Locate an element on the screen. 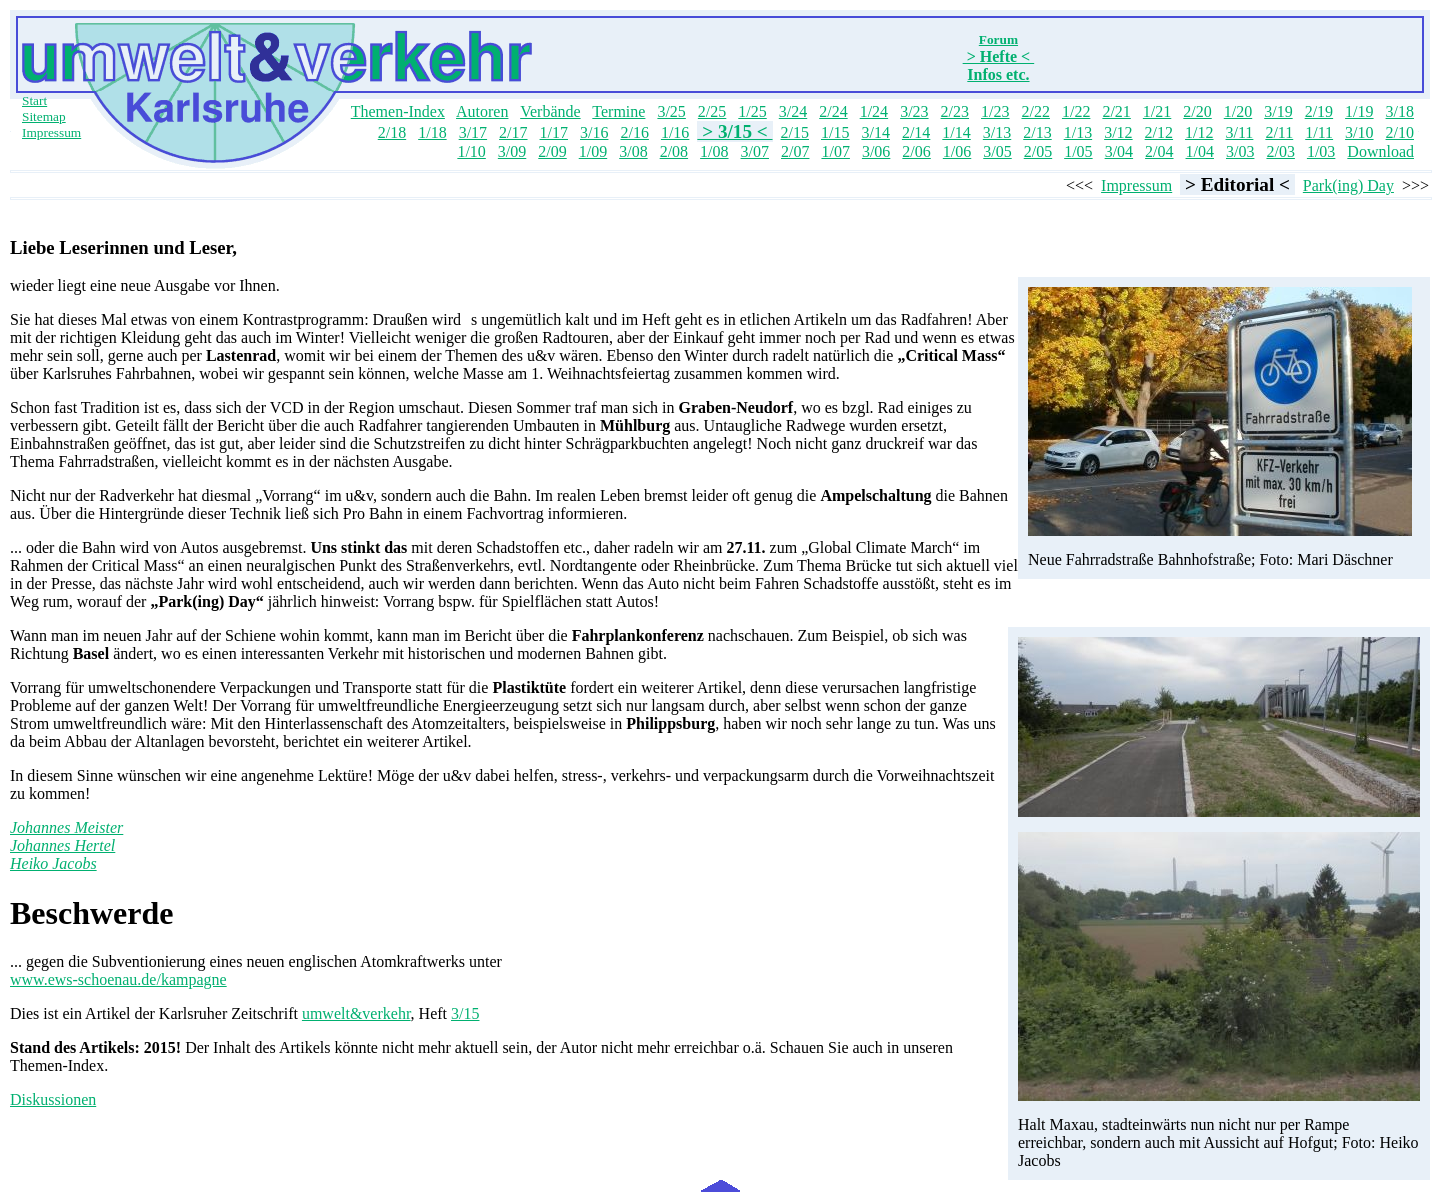  1/19 is located at coordinates (1359, 111).